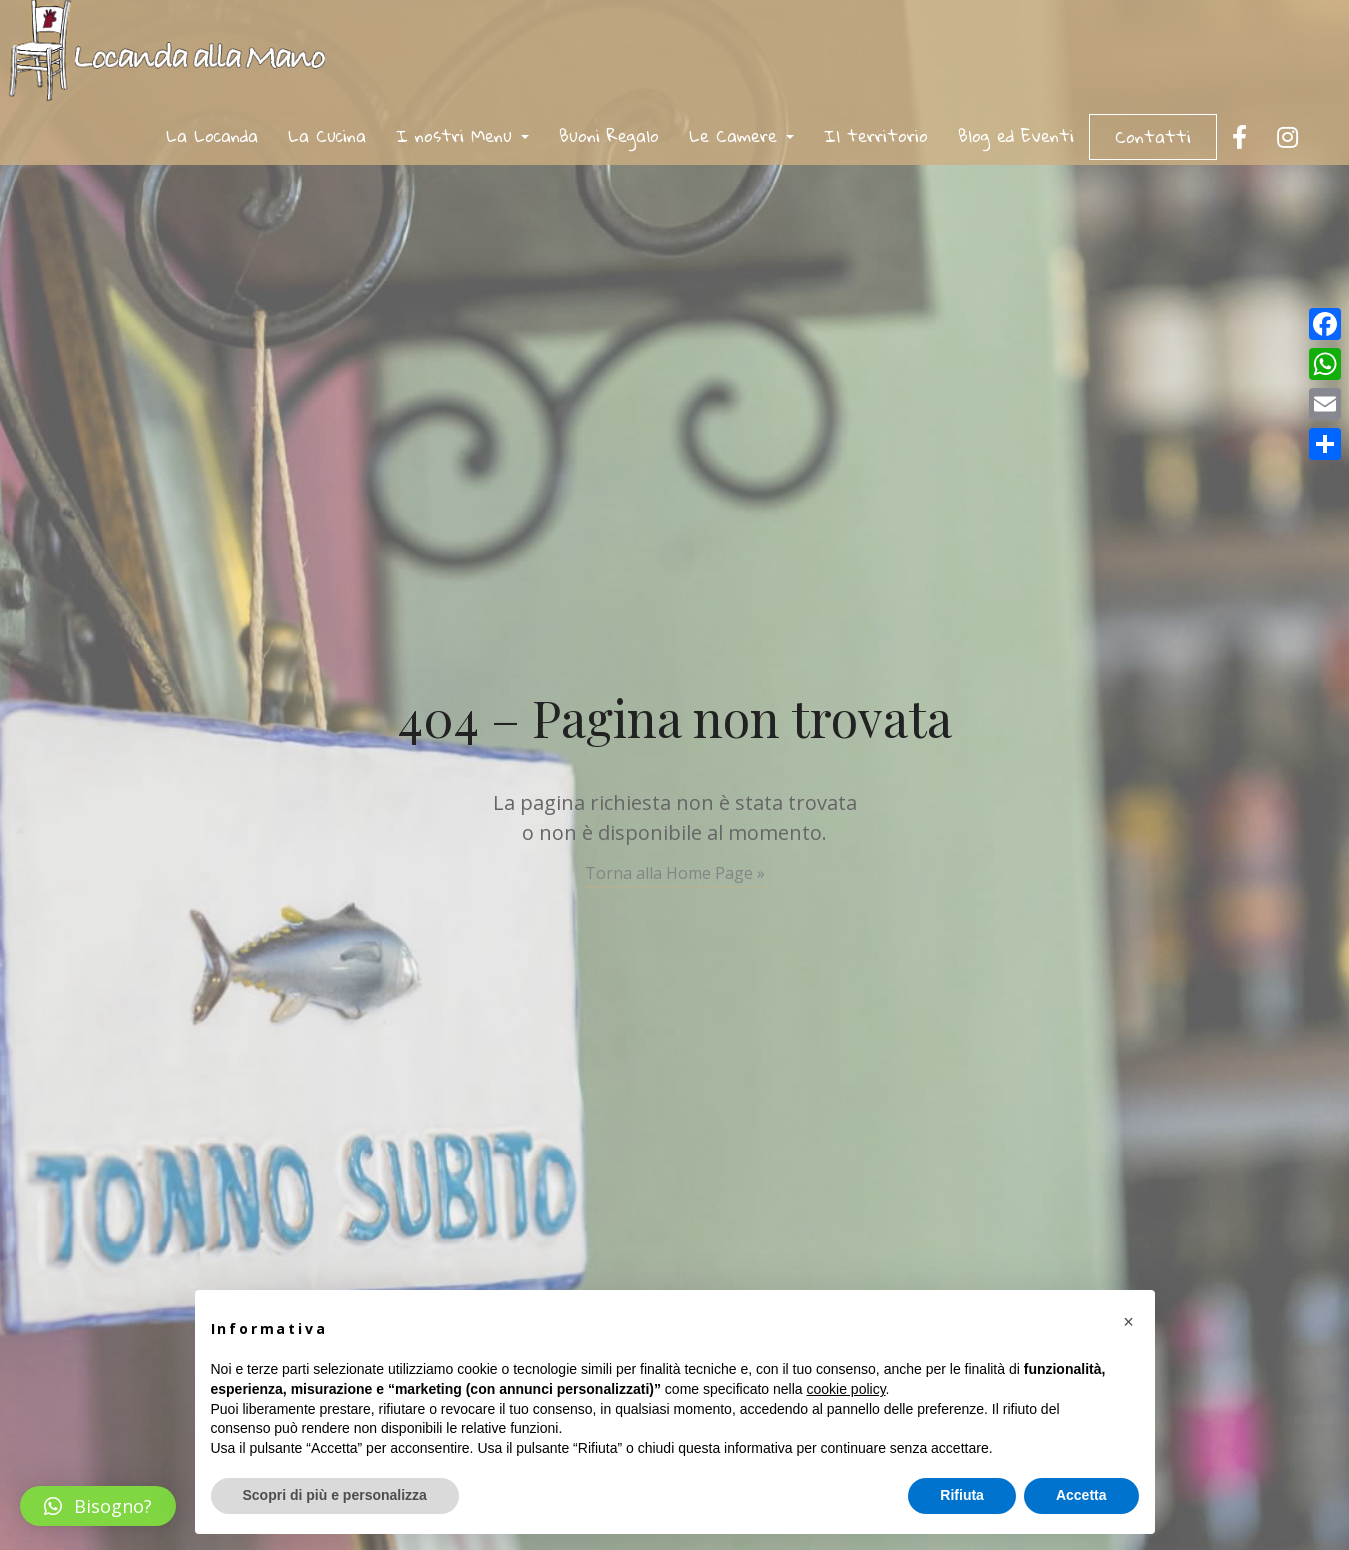 The width and height of the screenshot is (1349, 1550). What do you see at coordinates (212, 135) in the screenshot?
I see `La Locanda` at bounding box center [212, 135].